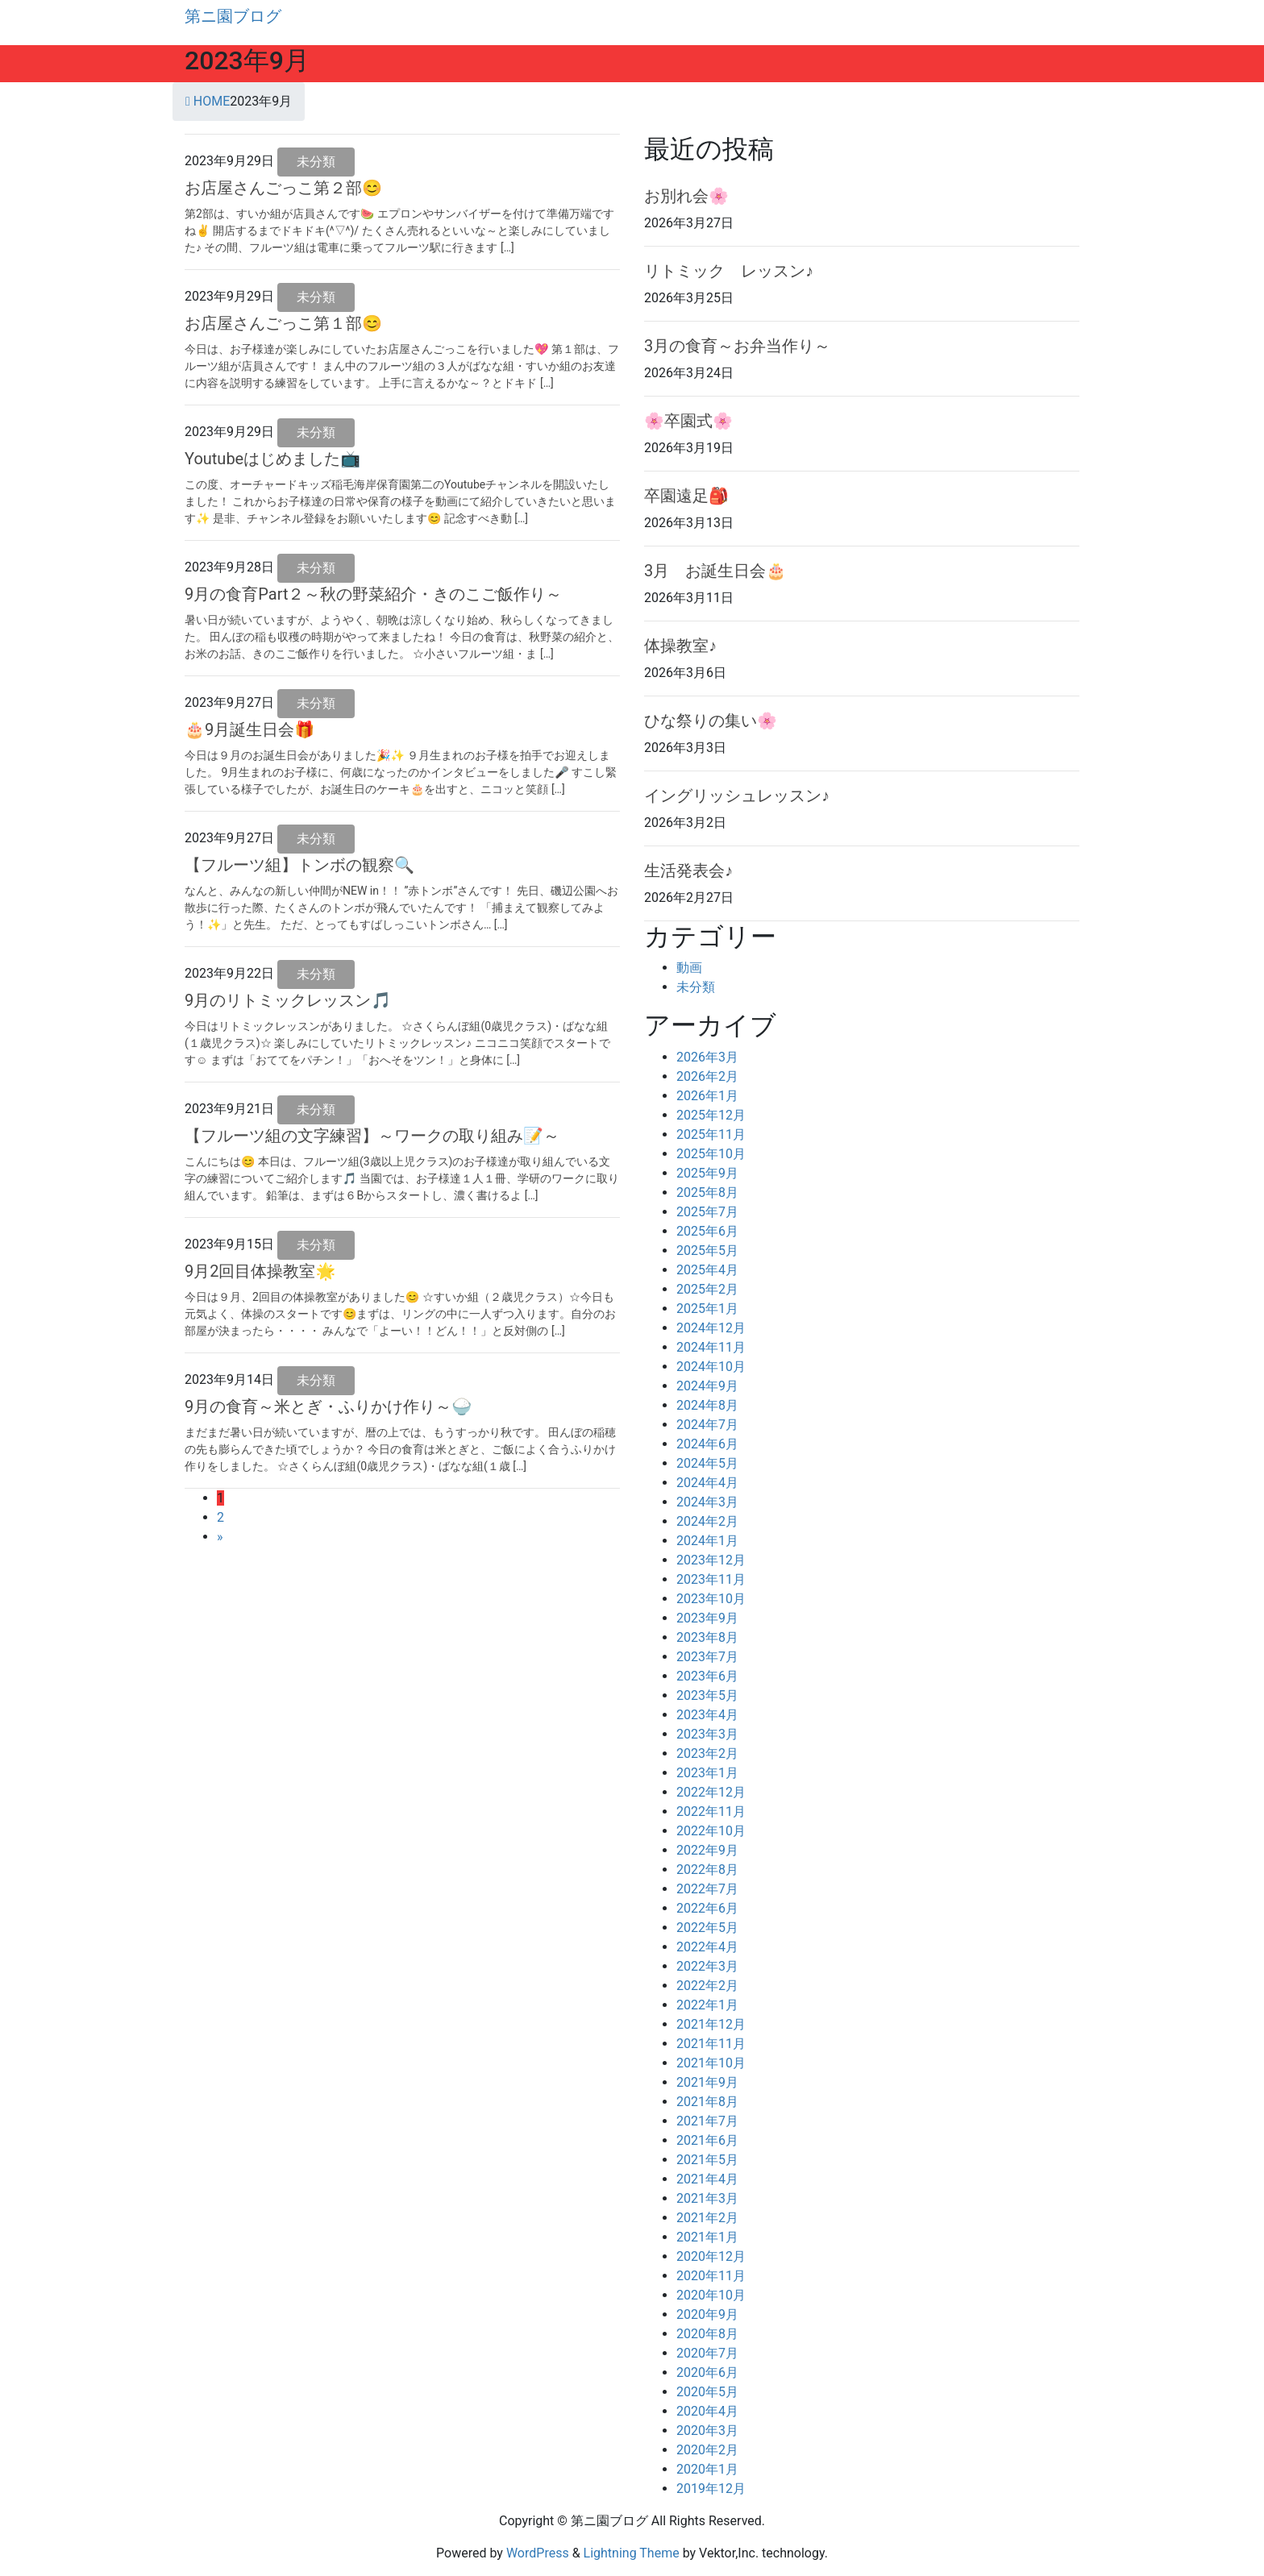  Describe the element at coordinates (711, 1366) in the screenshot. I see `2024年10月` at that location.